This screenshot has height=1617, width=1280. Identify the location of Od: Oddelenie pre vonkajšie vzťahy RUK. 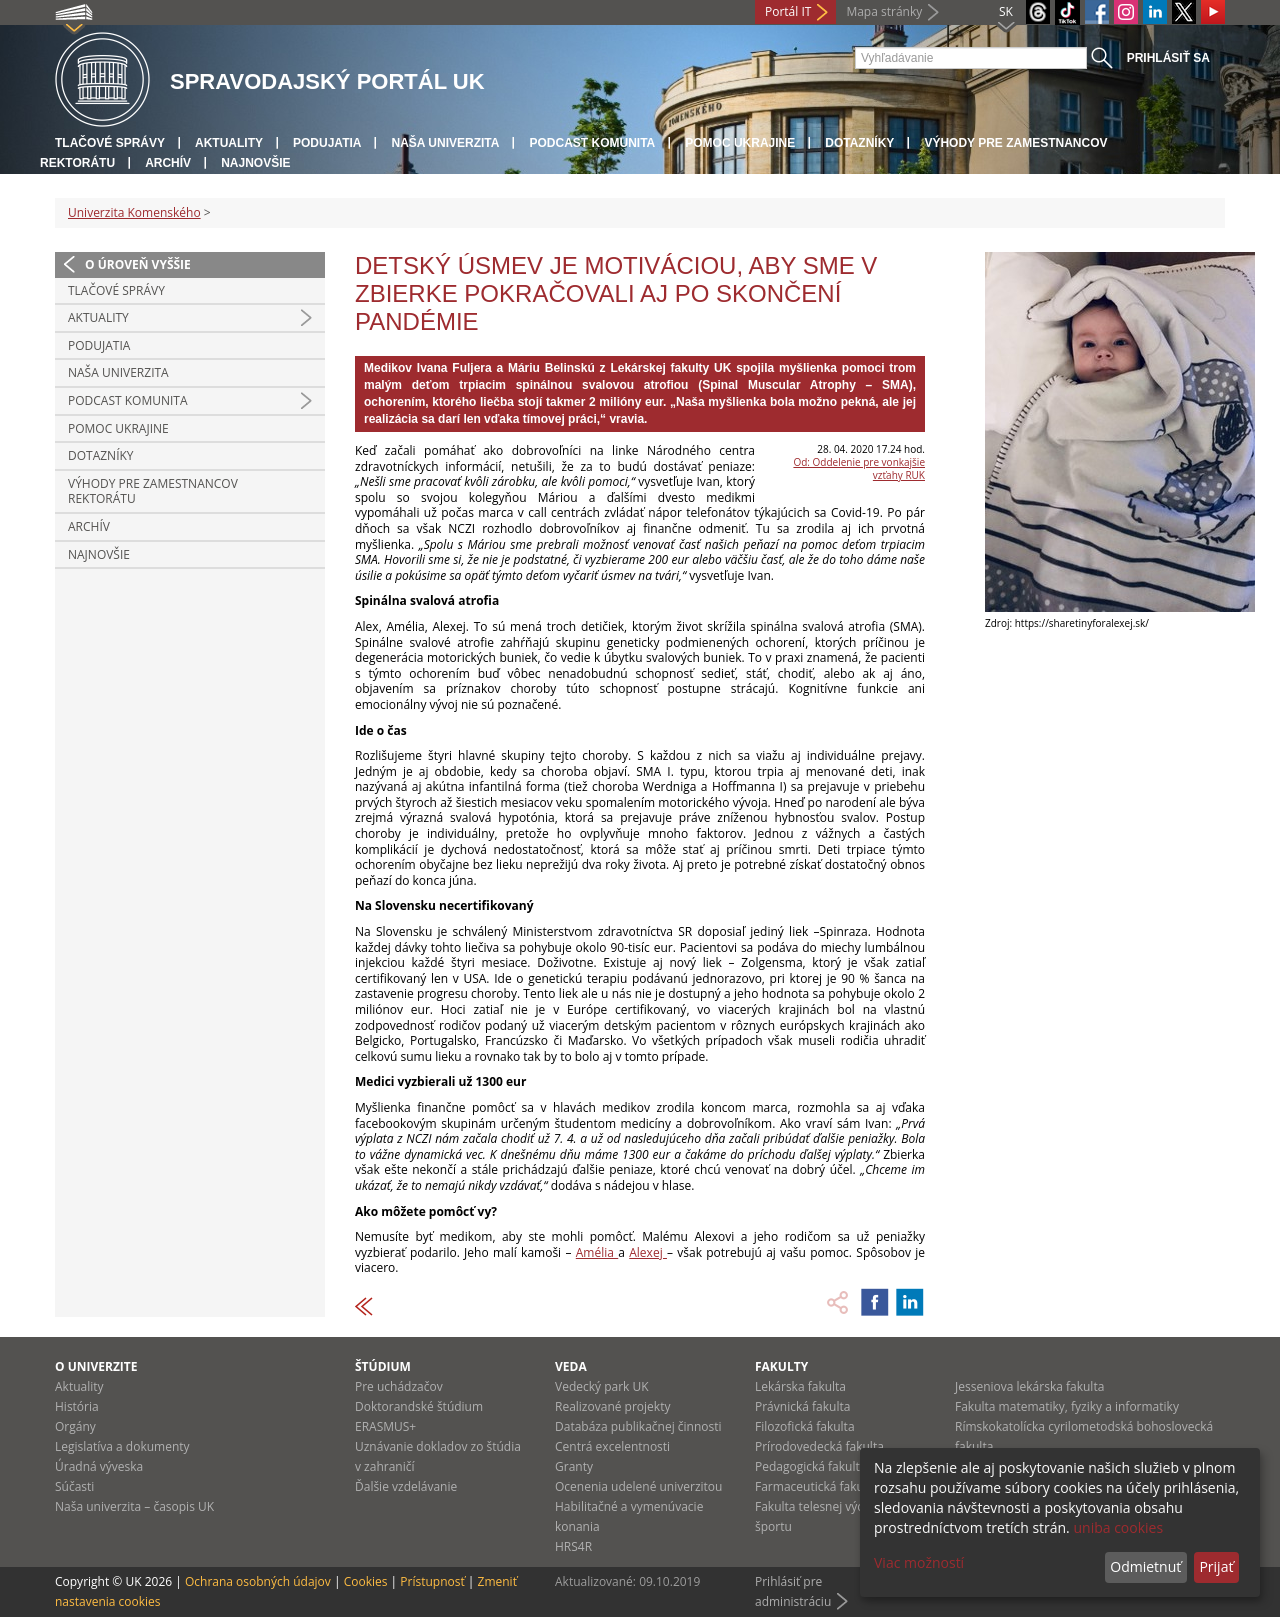
(859, 468).